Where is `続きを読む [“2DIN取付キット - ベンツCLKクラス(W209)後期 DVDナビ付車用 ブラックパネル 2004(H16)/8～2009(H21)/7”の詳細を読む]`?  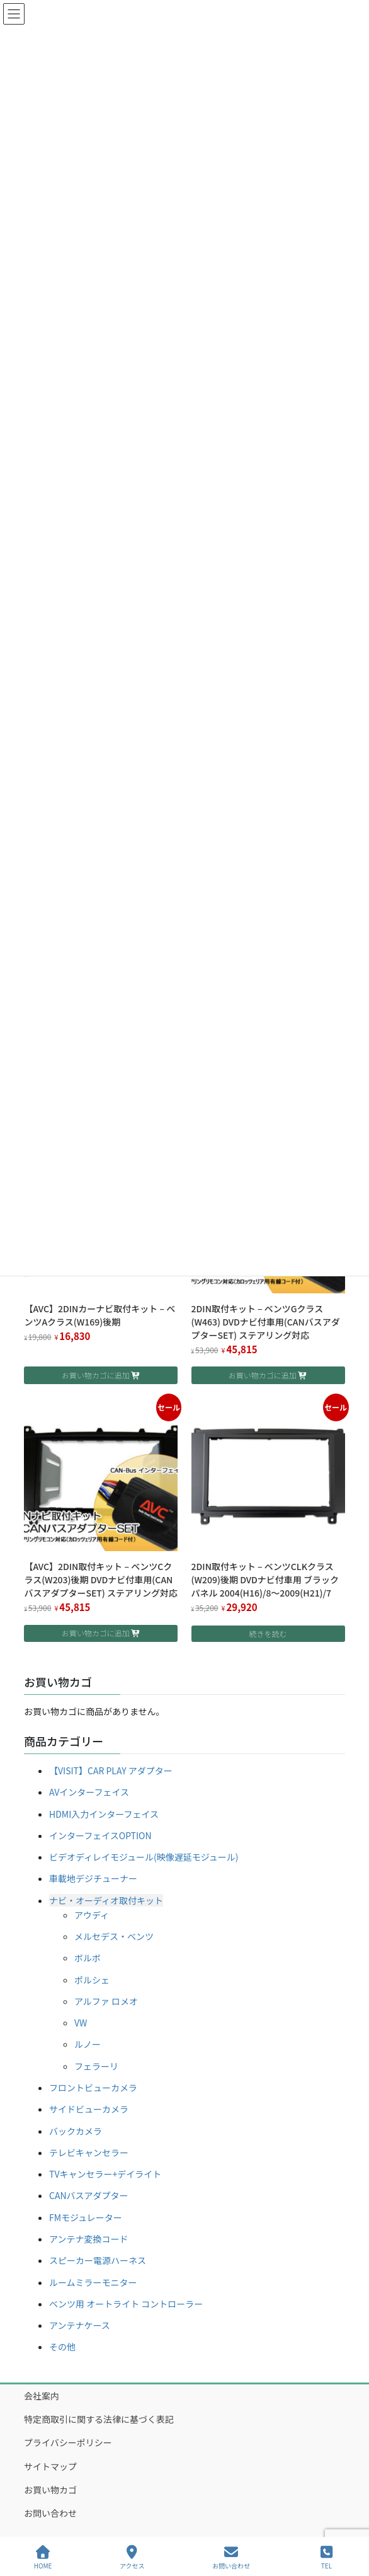
続きを読む [“2DIN取付キット - ベンツCLKクラス(W209)後期 DVDナビ付車用 ブラックパネル 2004(H16)/8～2009(H21)/7”の詳細を読む] is located at coordinates (268, 1633).